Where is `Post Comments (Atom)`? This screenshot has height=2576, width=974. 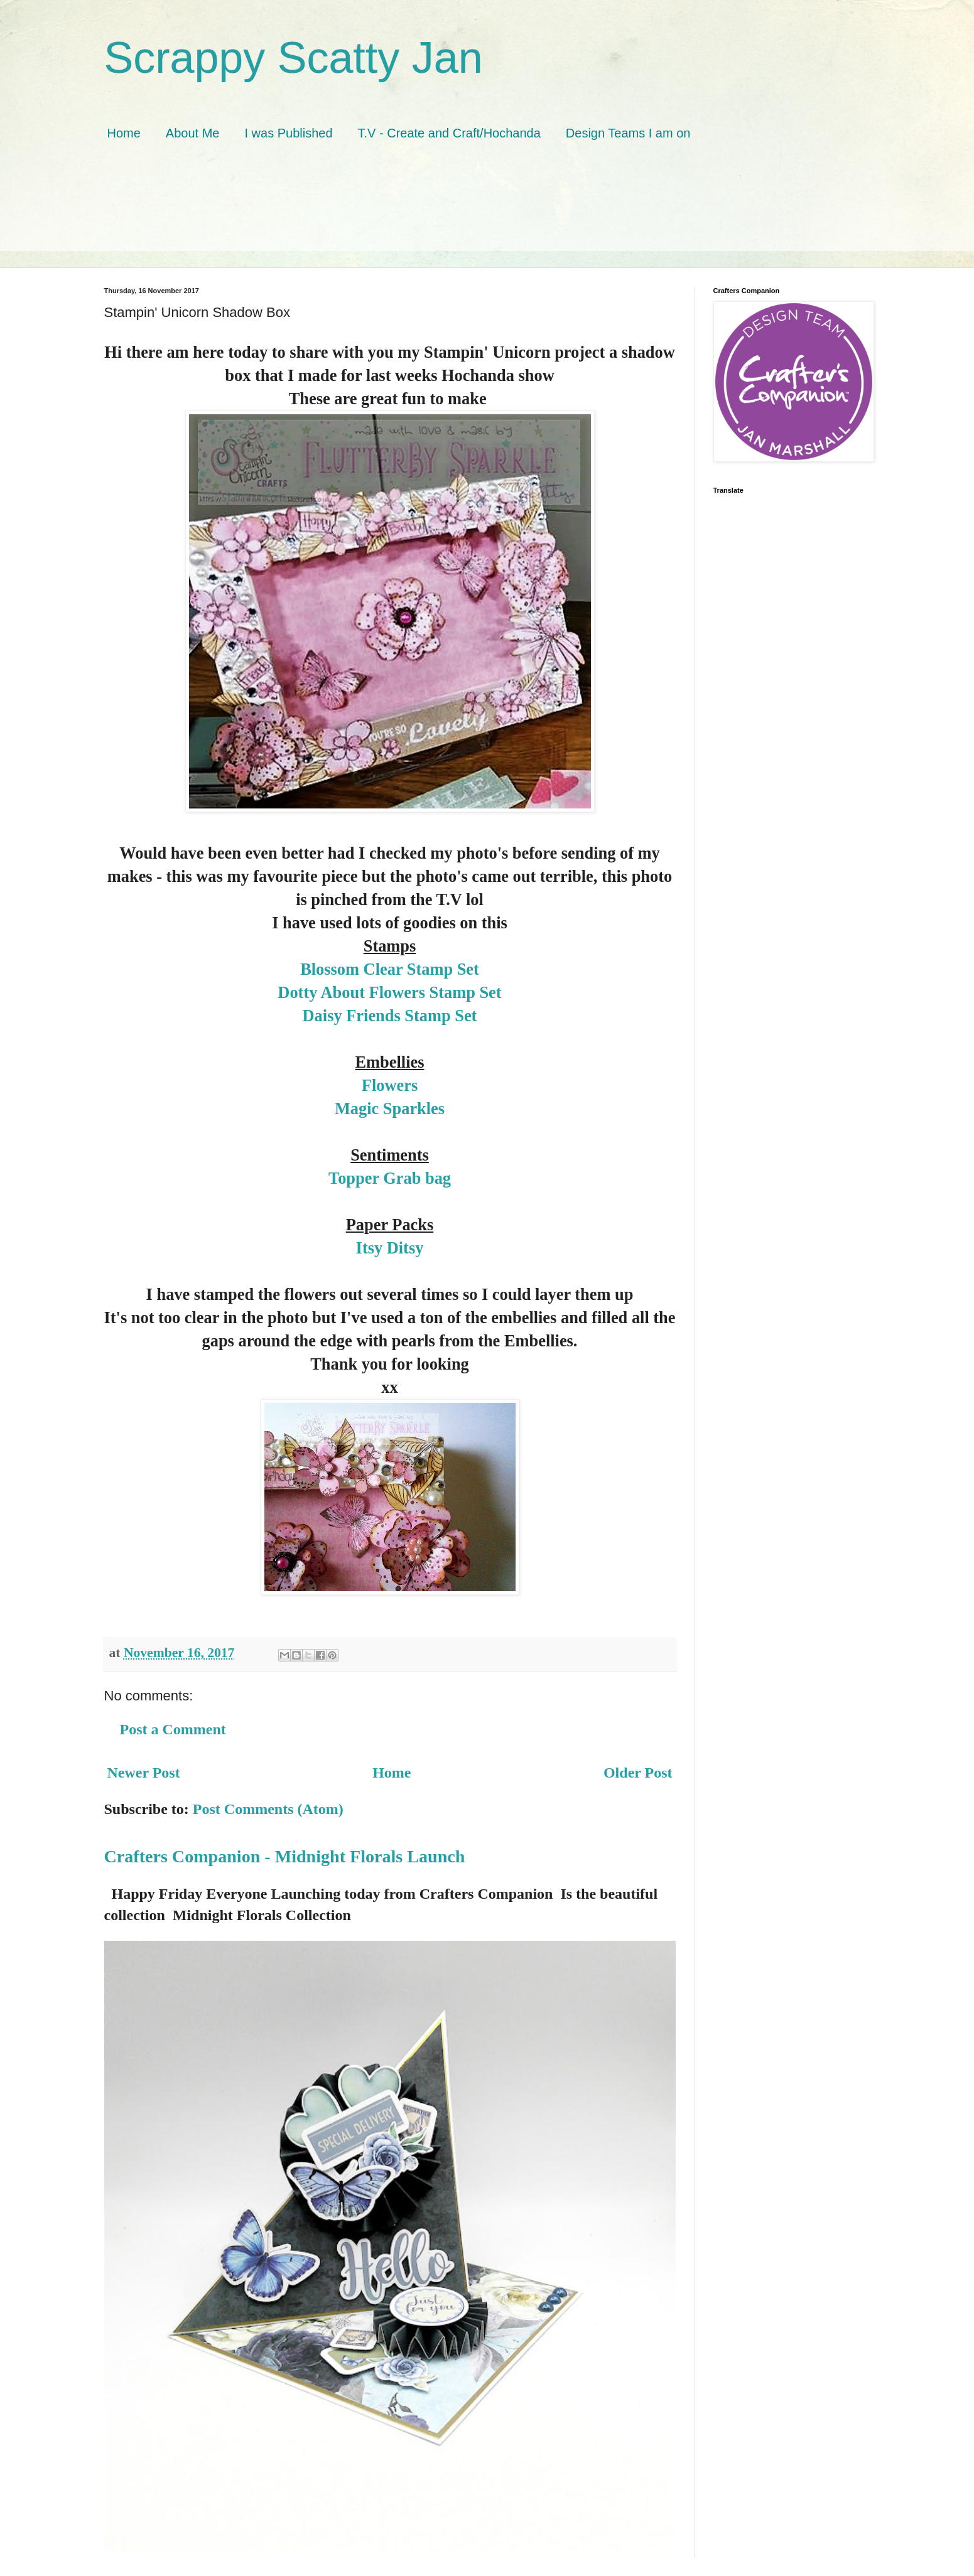
Post Comments (Atom) is located at coordinates (268, 1809).